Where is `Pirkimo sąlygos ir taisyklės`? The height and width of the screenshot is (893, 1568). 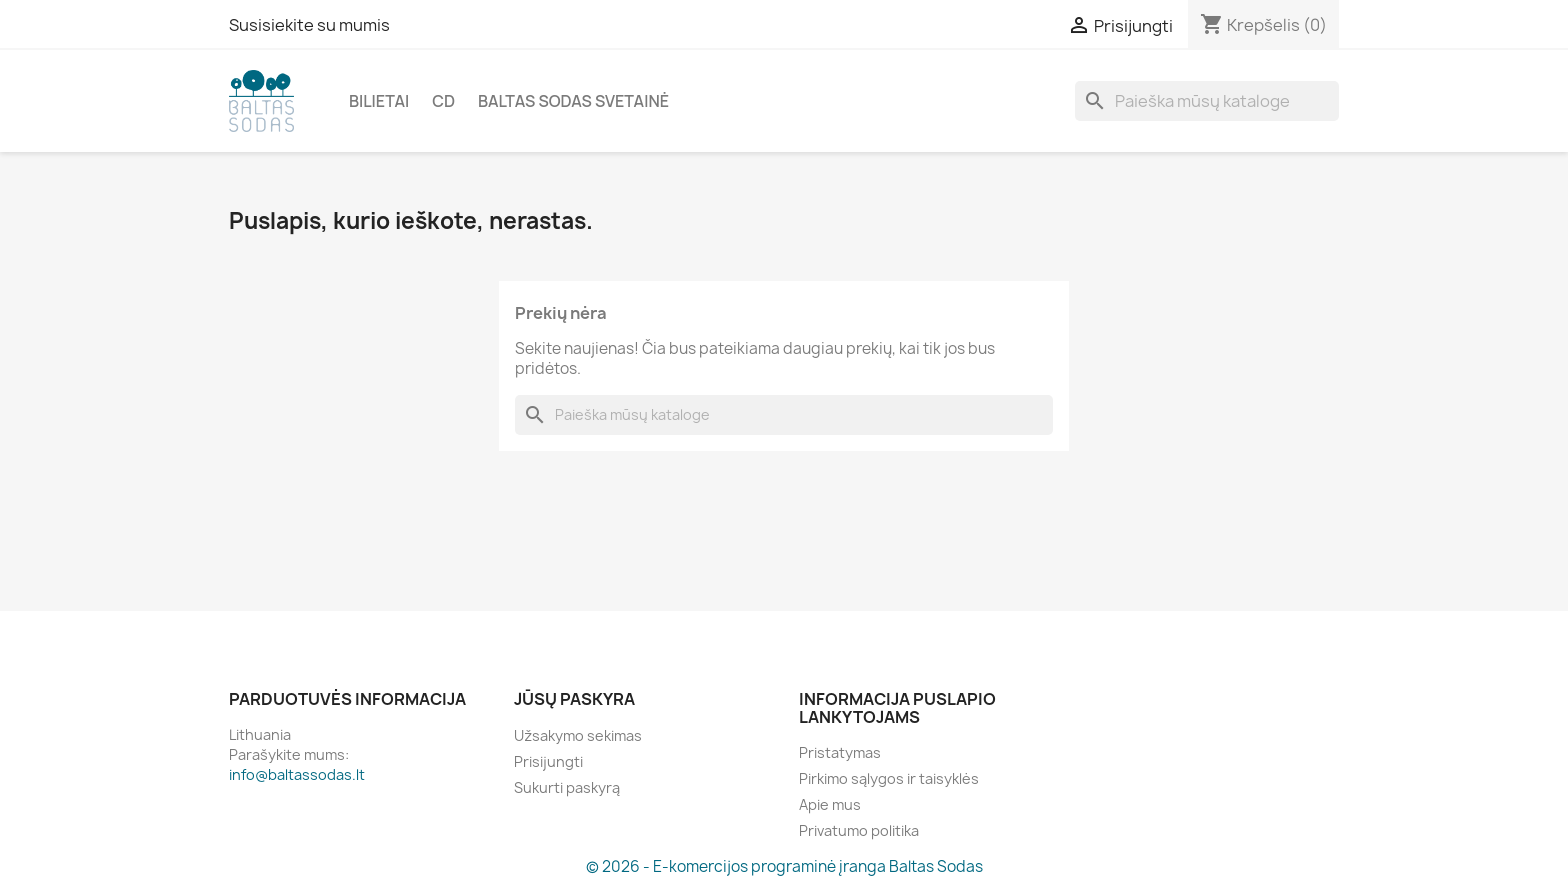 Pirkimo sąlygos ir taisyklės is located at coordinates (889, 778).